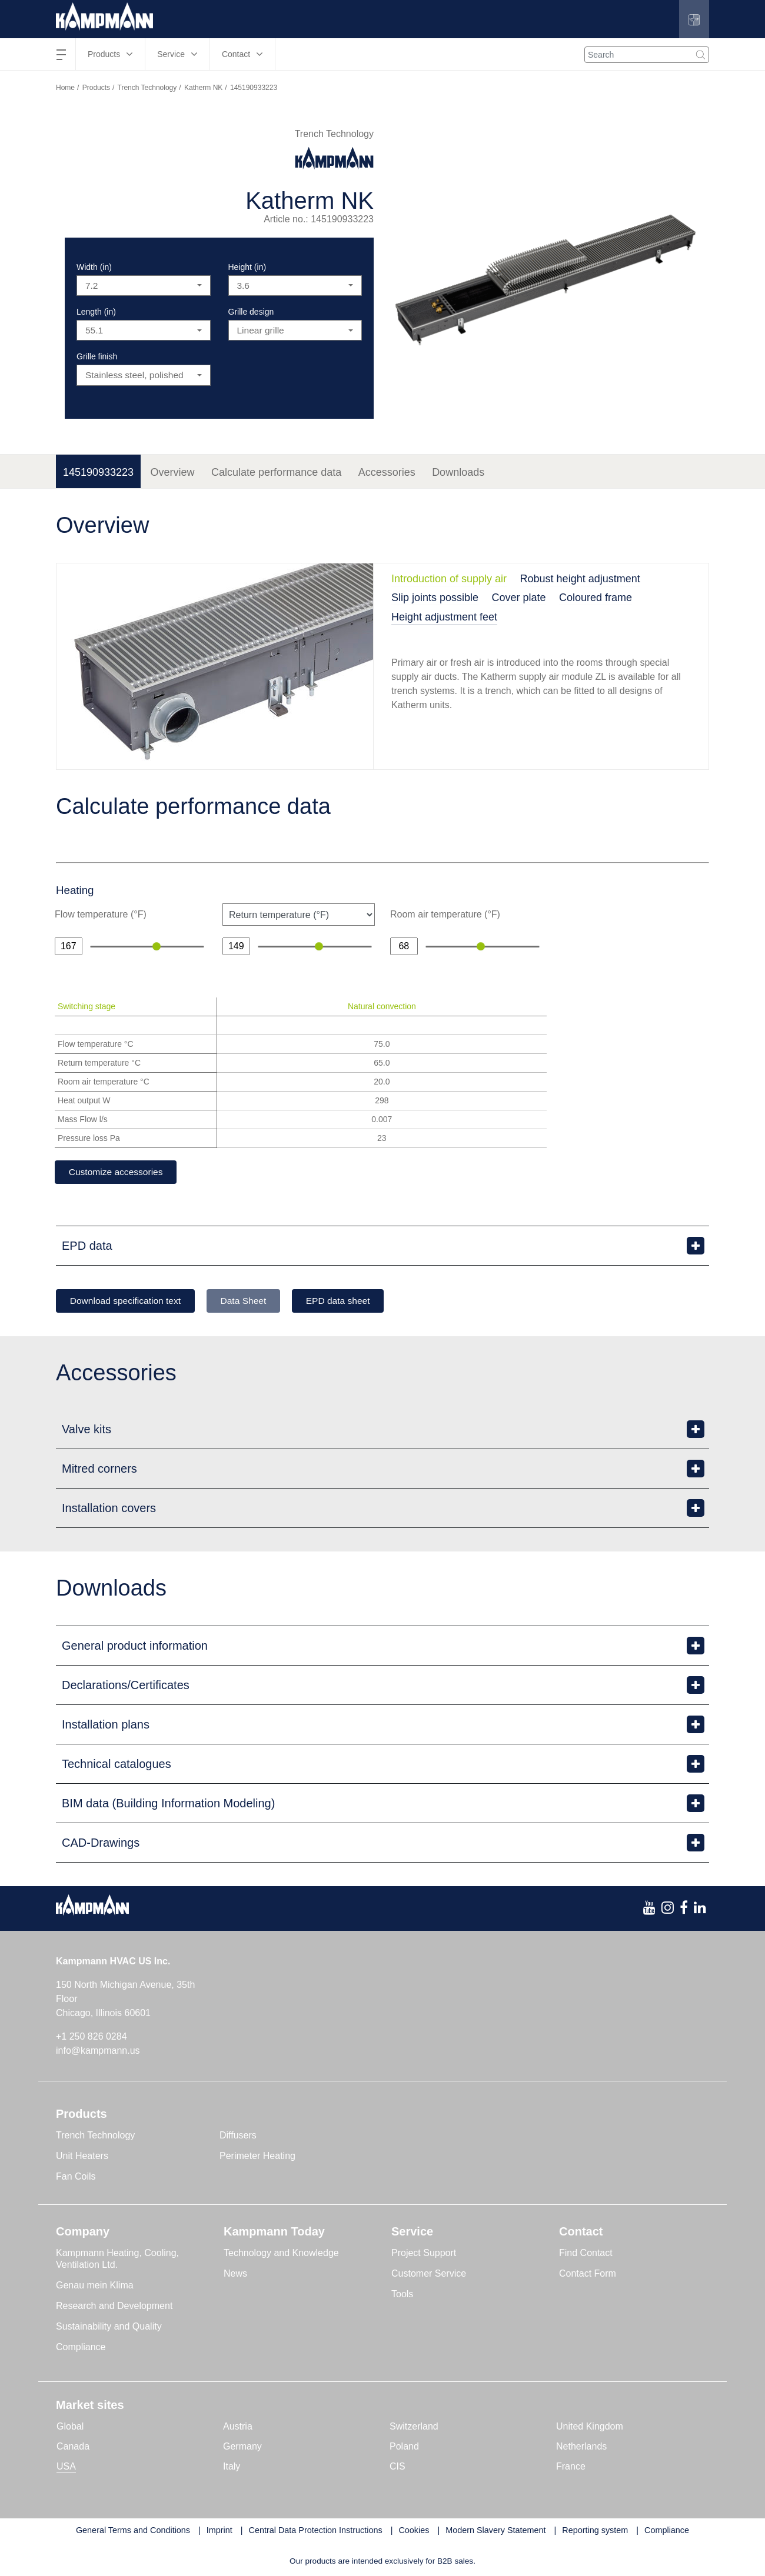  What do you see at coordinates (423, 2254) in the screenshot?
I see `Project Support` at bounding box center [423, 2254].